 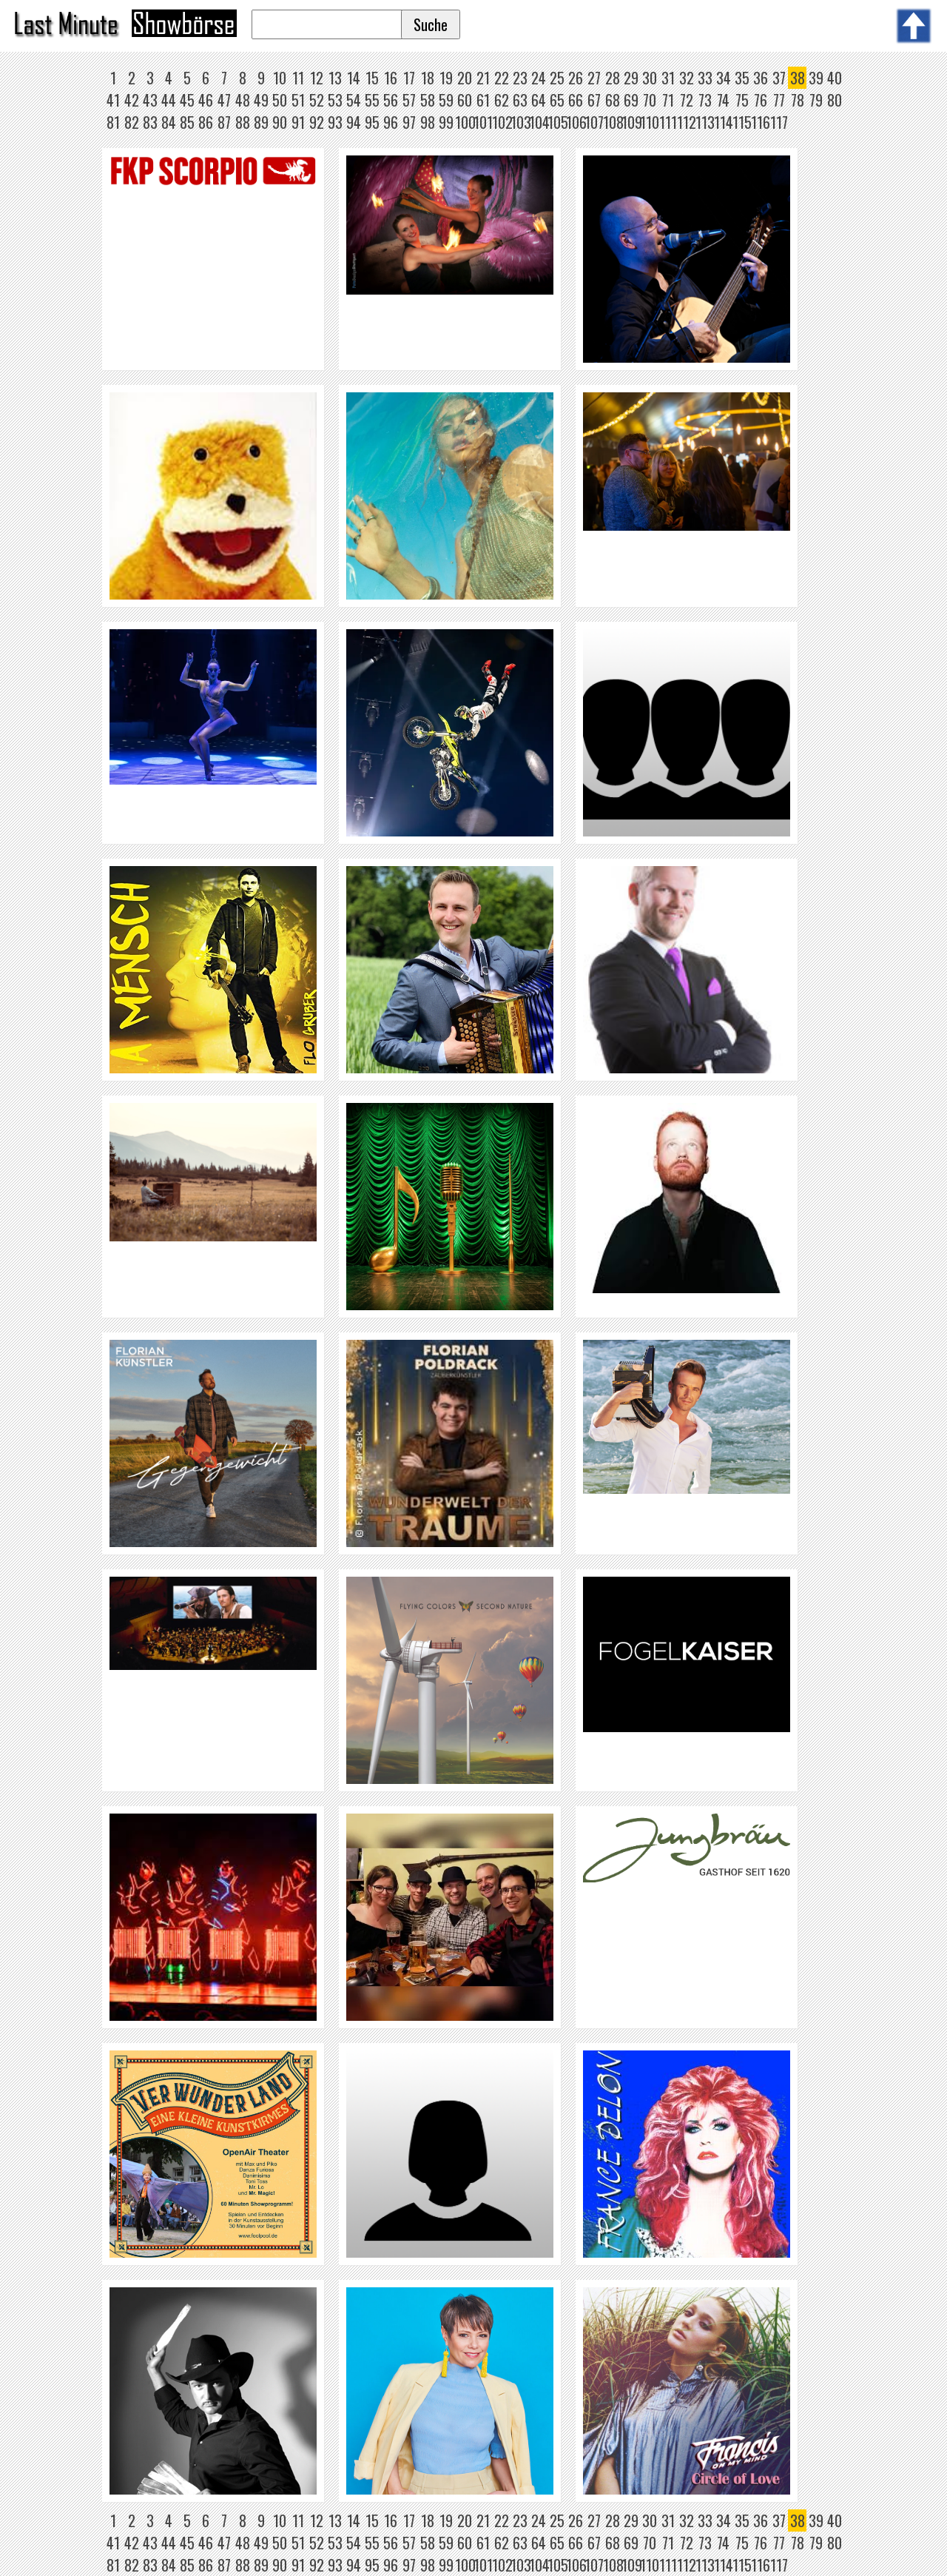 I want to click on 68, so click(x=612, y=100).